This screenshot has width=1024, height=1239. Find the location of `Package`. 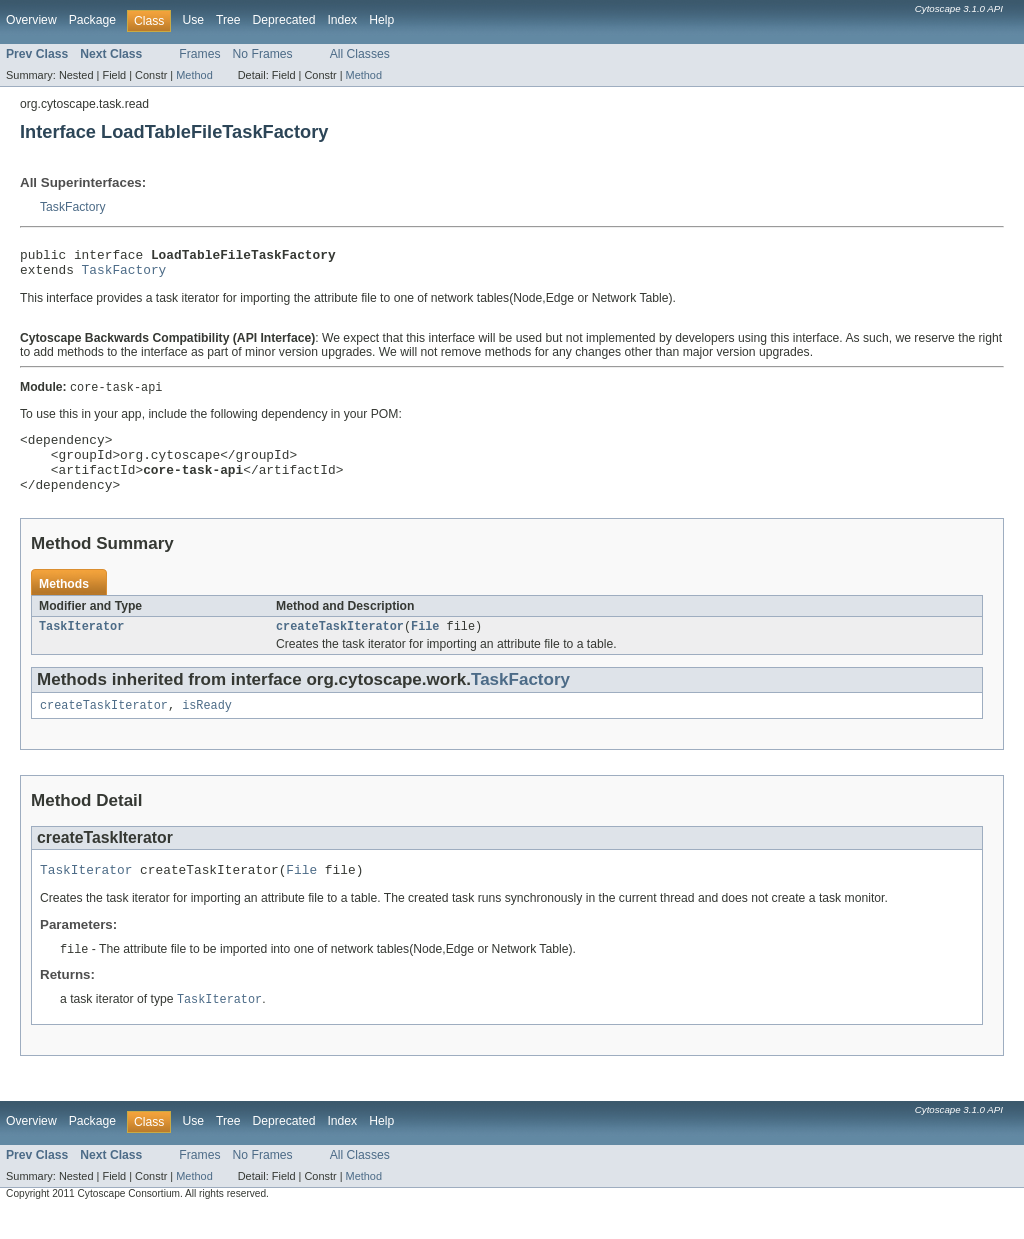

Package is located at coordinates (92, 20).